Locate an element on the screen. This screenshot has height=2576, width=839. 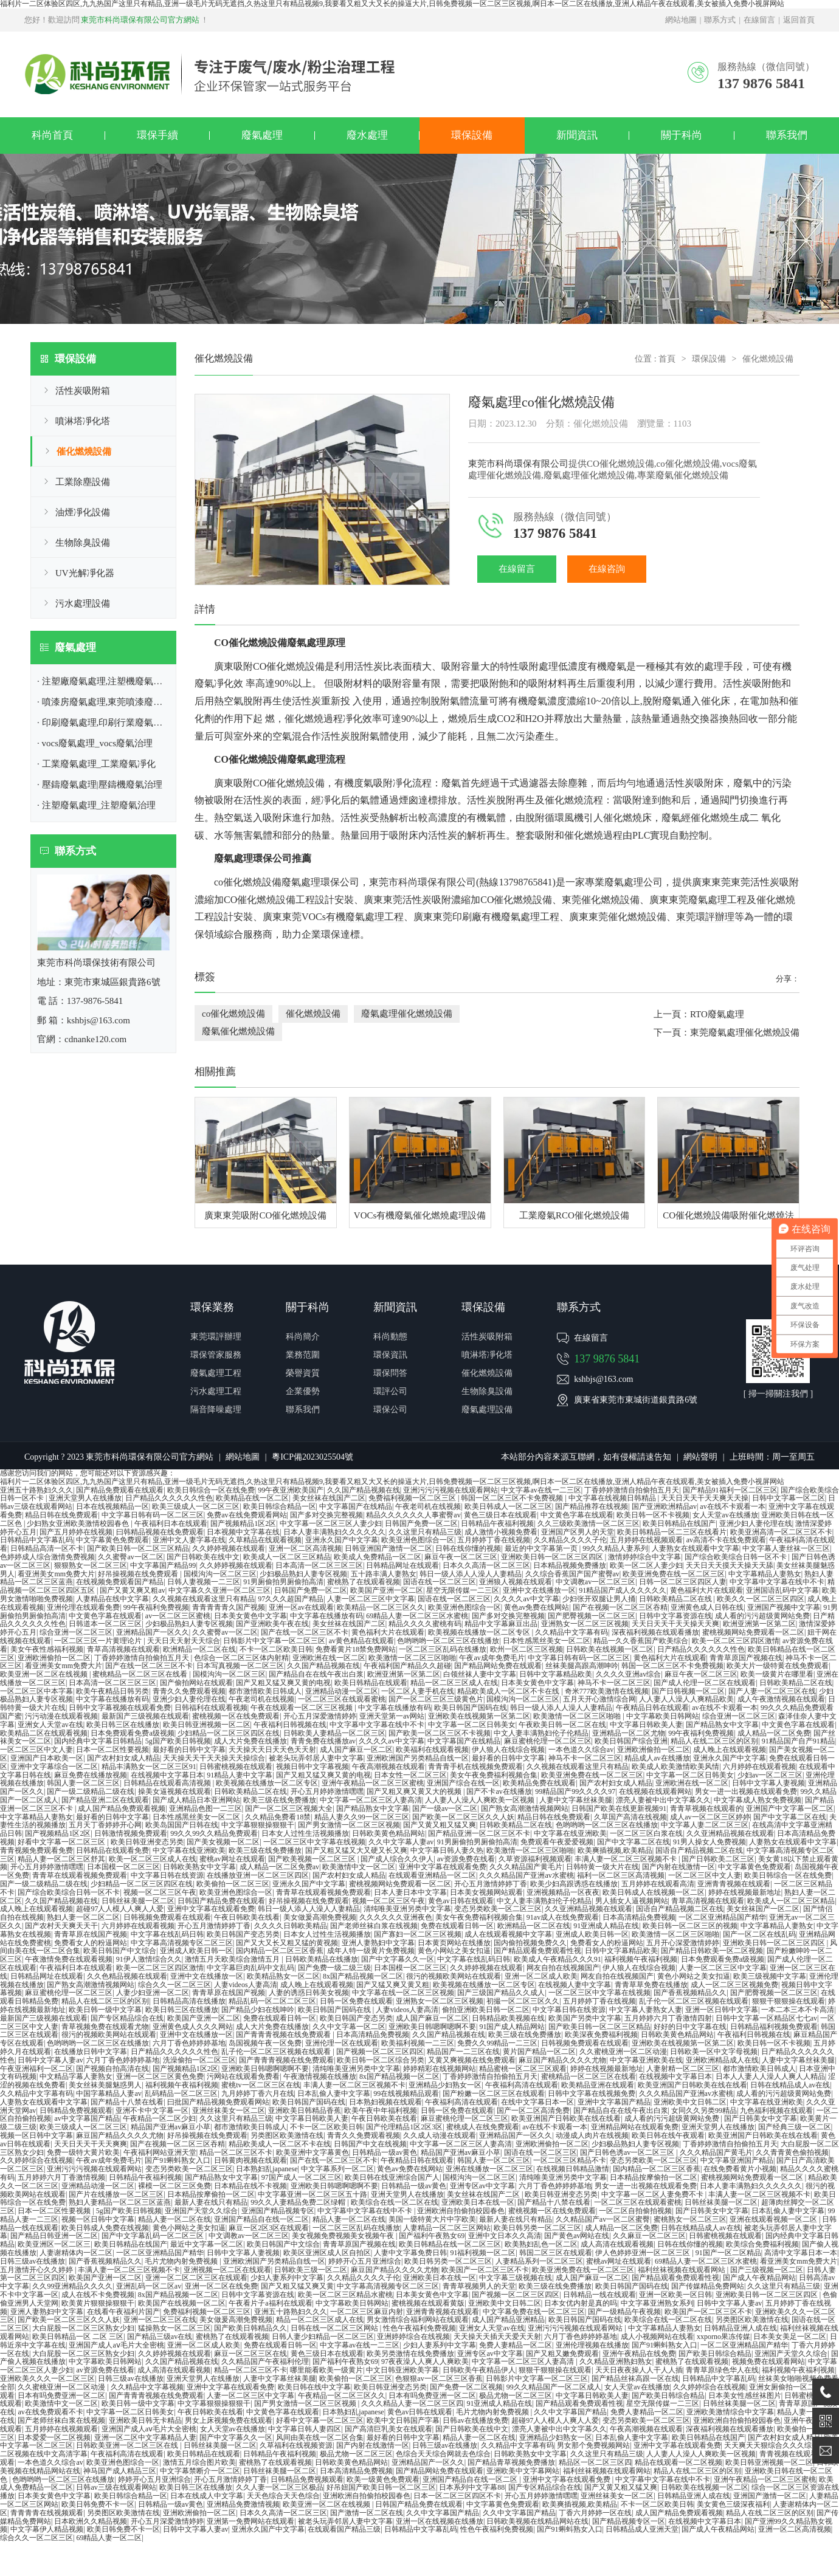
精品在线观看一区二区视频 is located at coordinates (678, 2462).